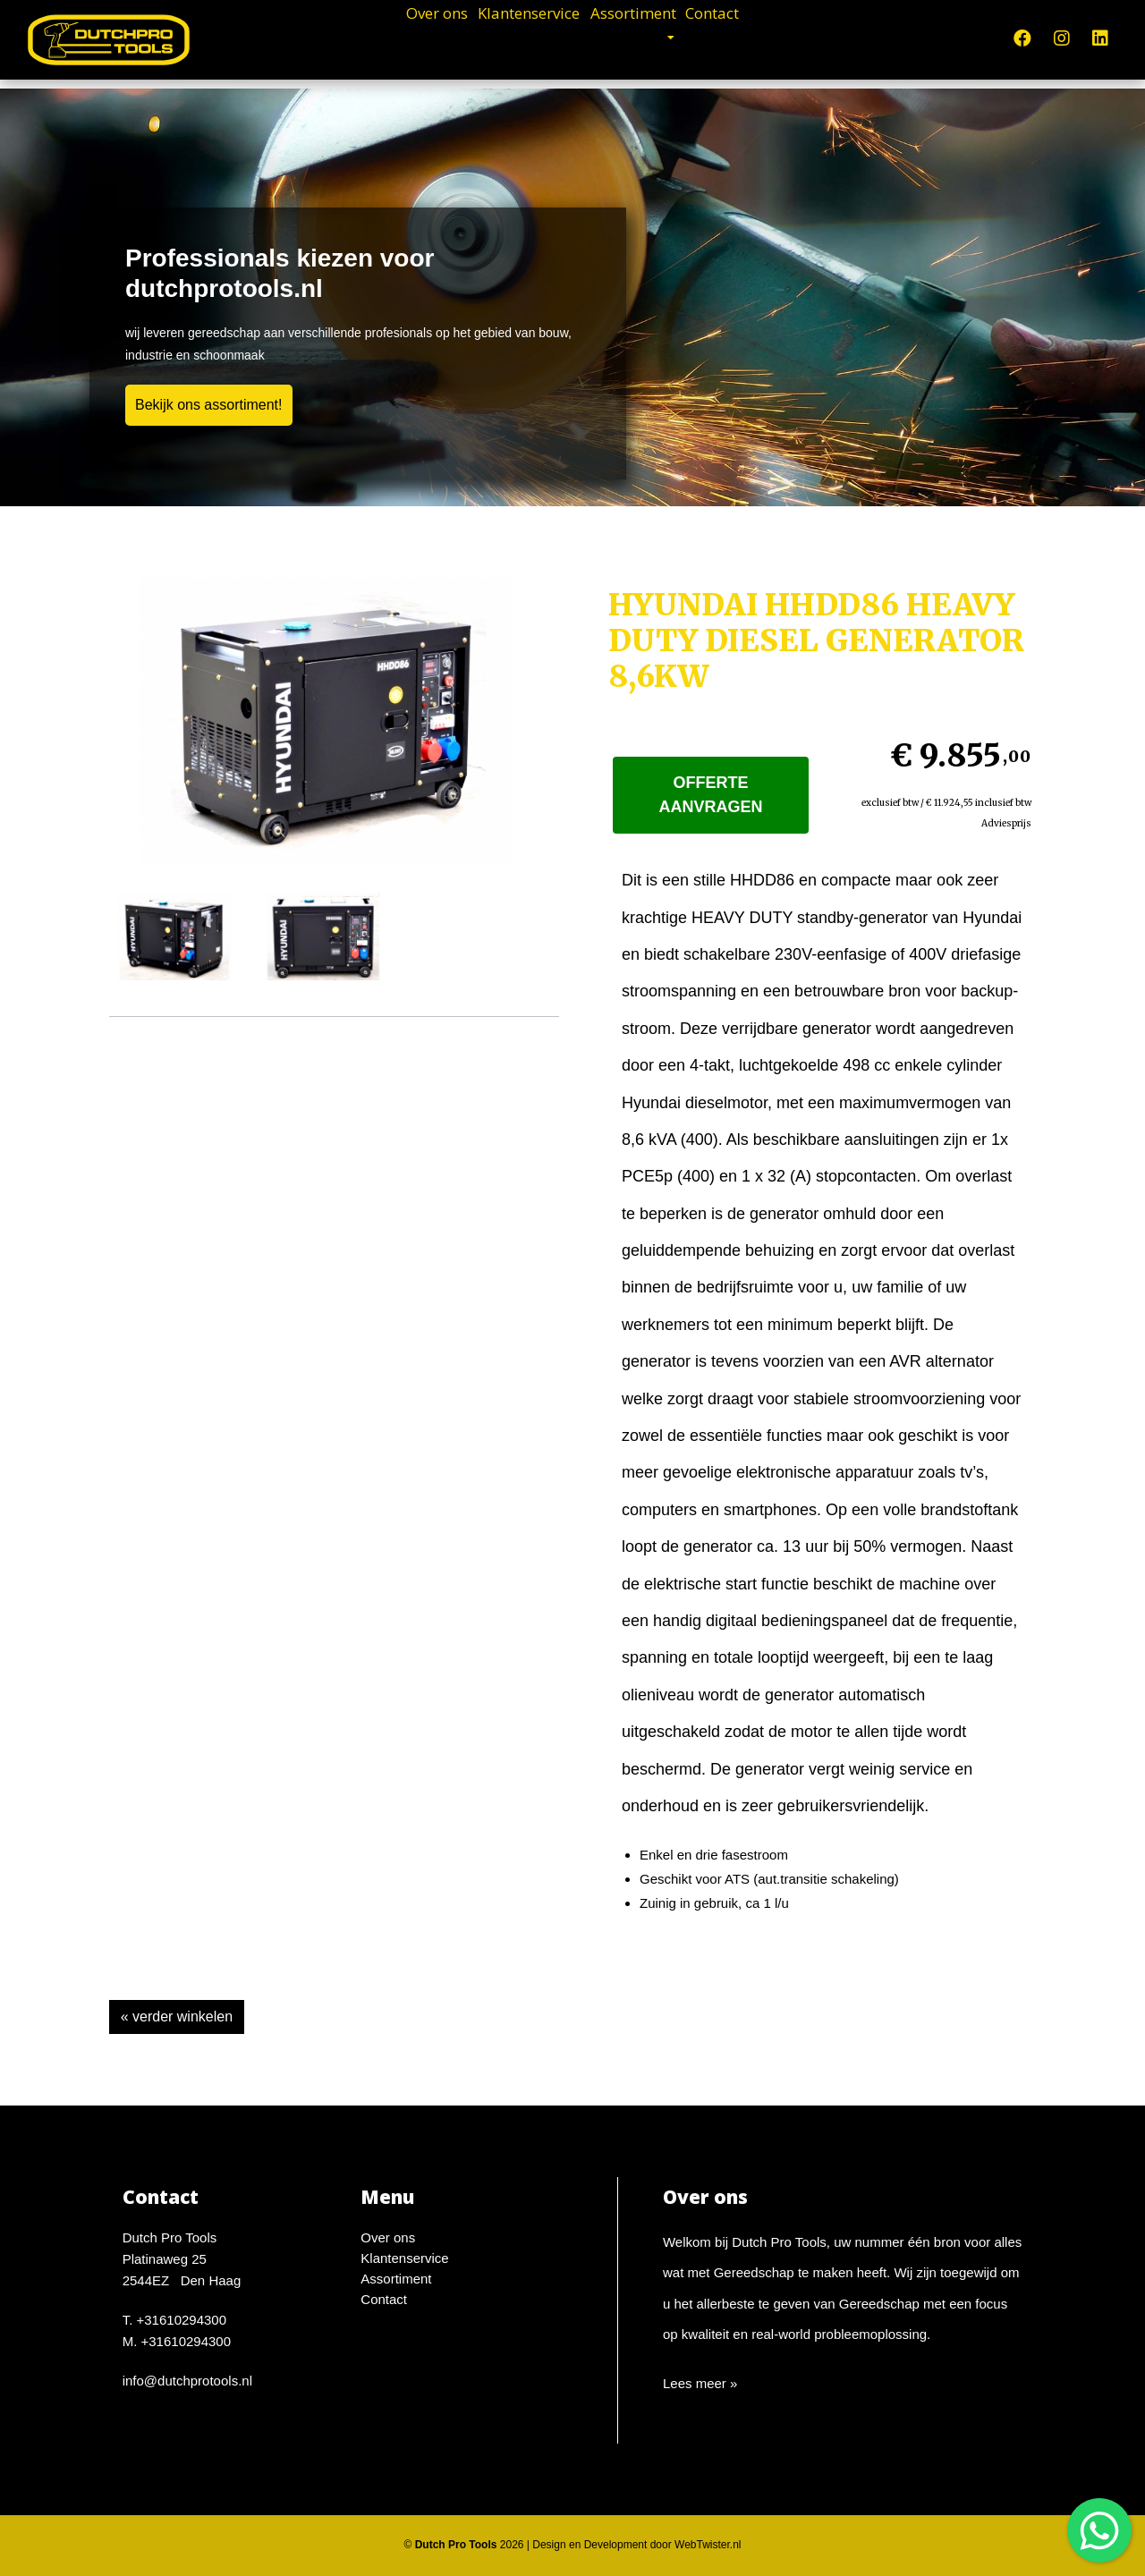  Describe the element at coordinates (177, 2016) in the screenshot. I see `« verder winkelen` at that location.